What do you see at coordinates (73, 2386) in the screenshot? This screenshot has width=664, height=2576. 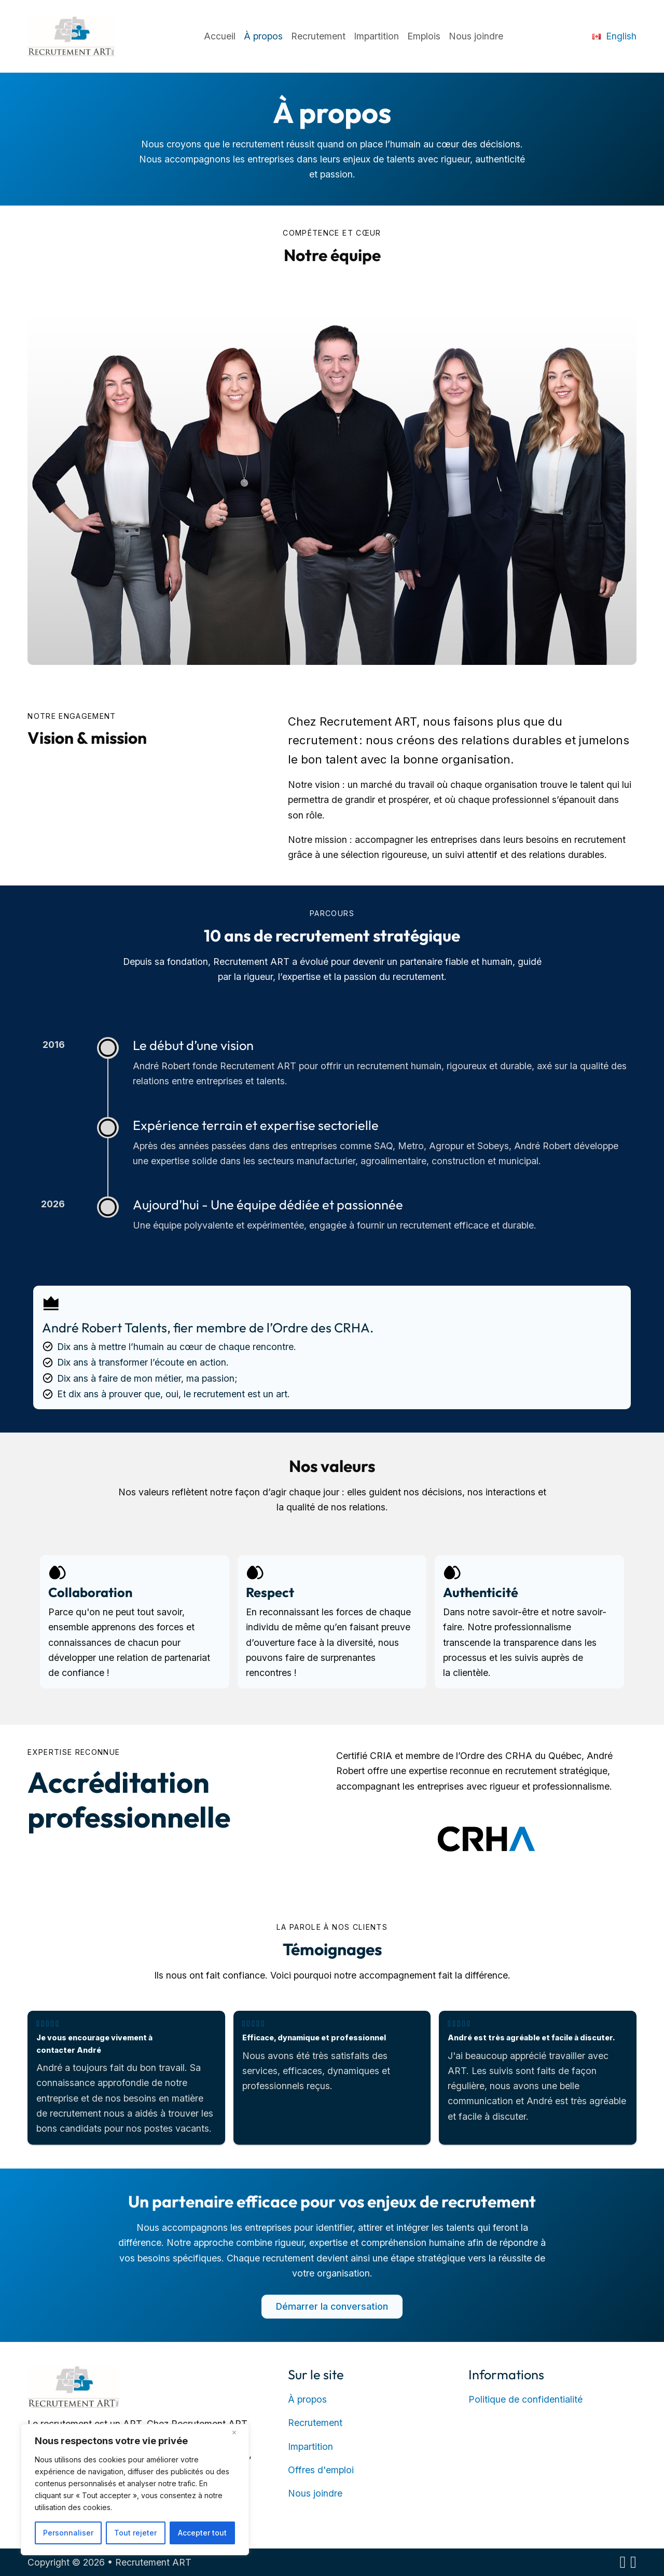 I see `[Retour à la page d’accueil]` at bounding box center [73, 2386].